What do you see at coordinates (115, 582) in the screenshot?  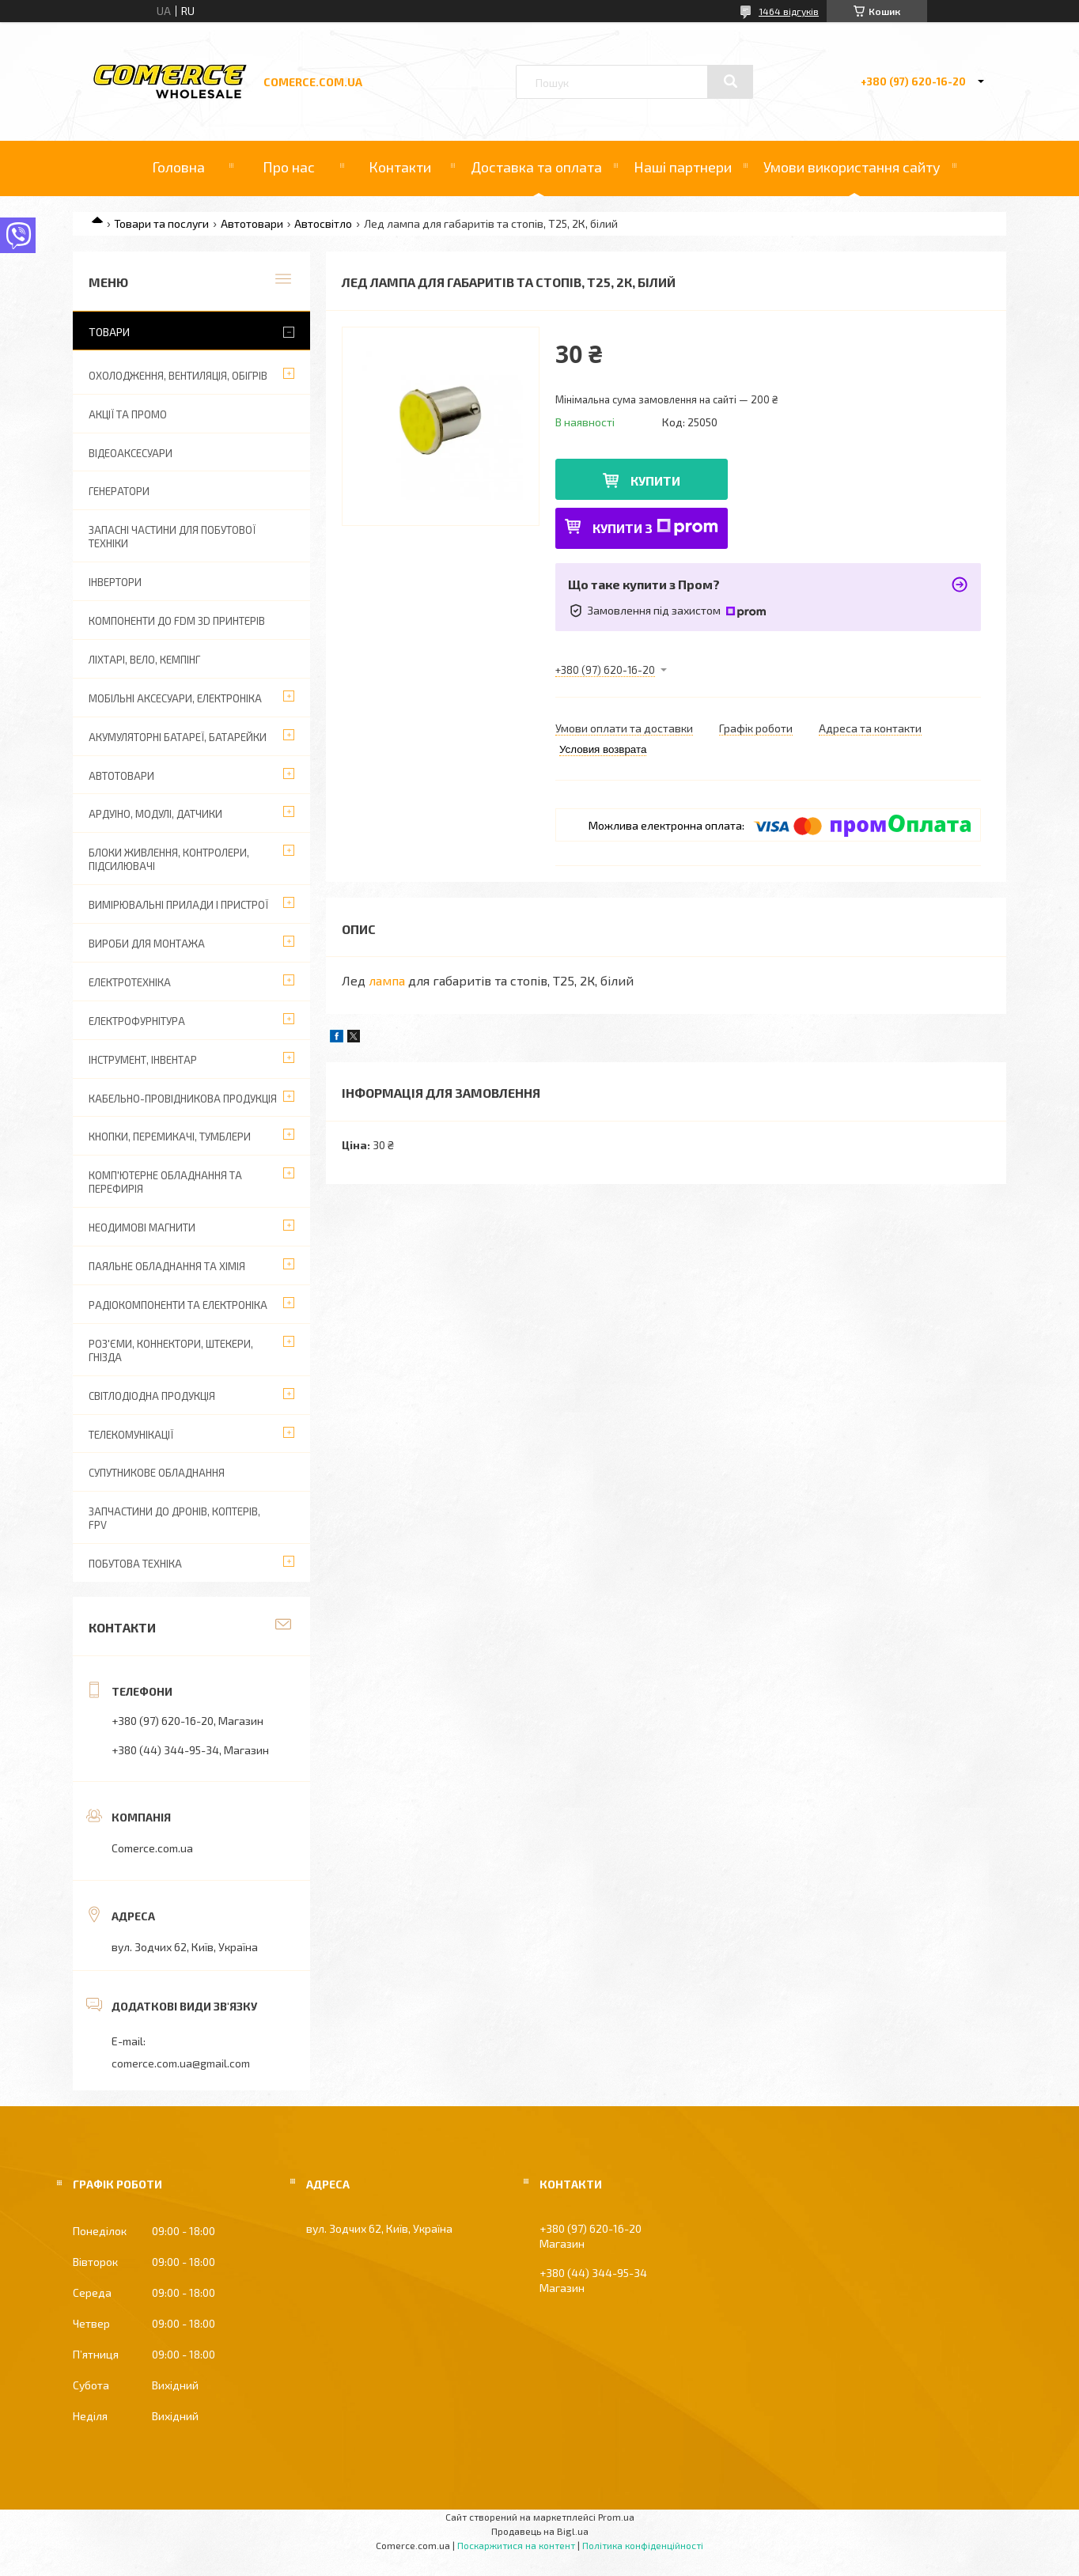 I see `Інвертори` at bounding box center [115, 582].